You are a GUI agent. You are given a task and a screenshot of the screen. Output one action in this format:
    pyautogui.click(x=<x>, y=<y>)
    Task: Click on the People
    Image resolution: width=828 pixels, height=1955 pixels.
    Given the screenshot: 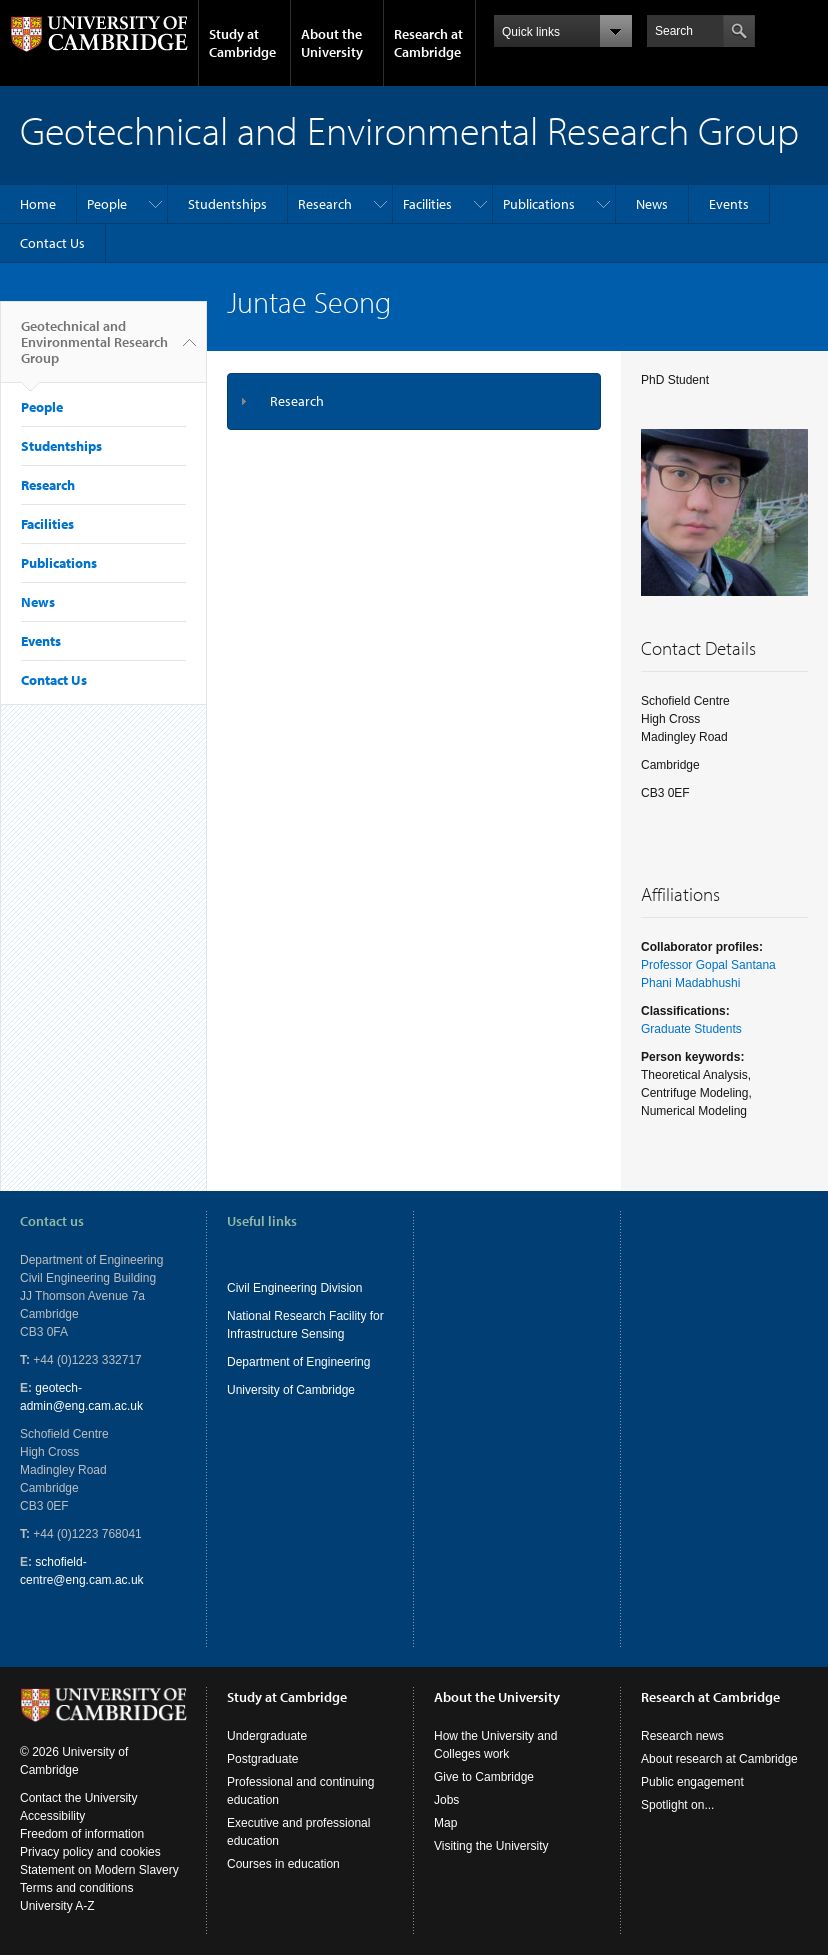 What is the action you would take?
    pyautogui.click(x=107, y=204)
    